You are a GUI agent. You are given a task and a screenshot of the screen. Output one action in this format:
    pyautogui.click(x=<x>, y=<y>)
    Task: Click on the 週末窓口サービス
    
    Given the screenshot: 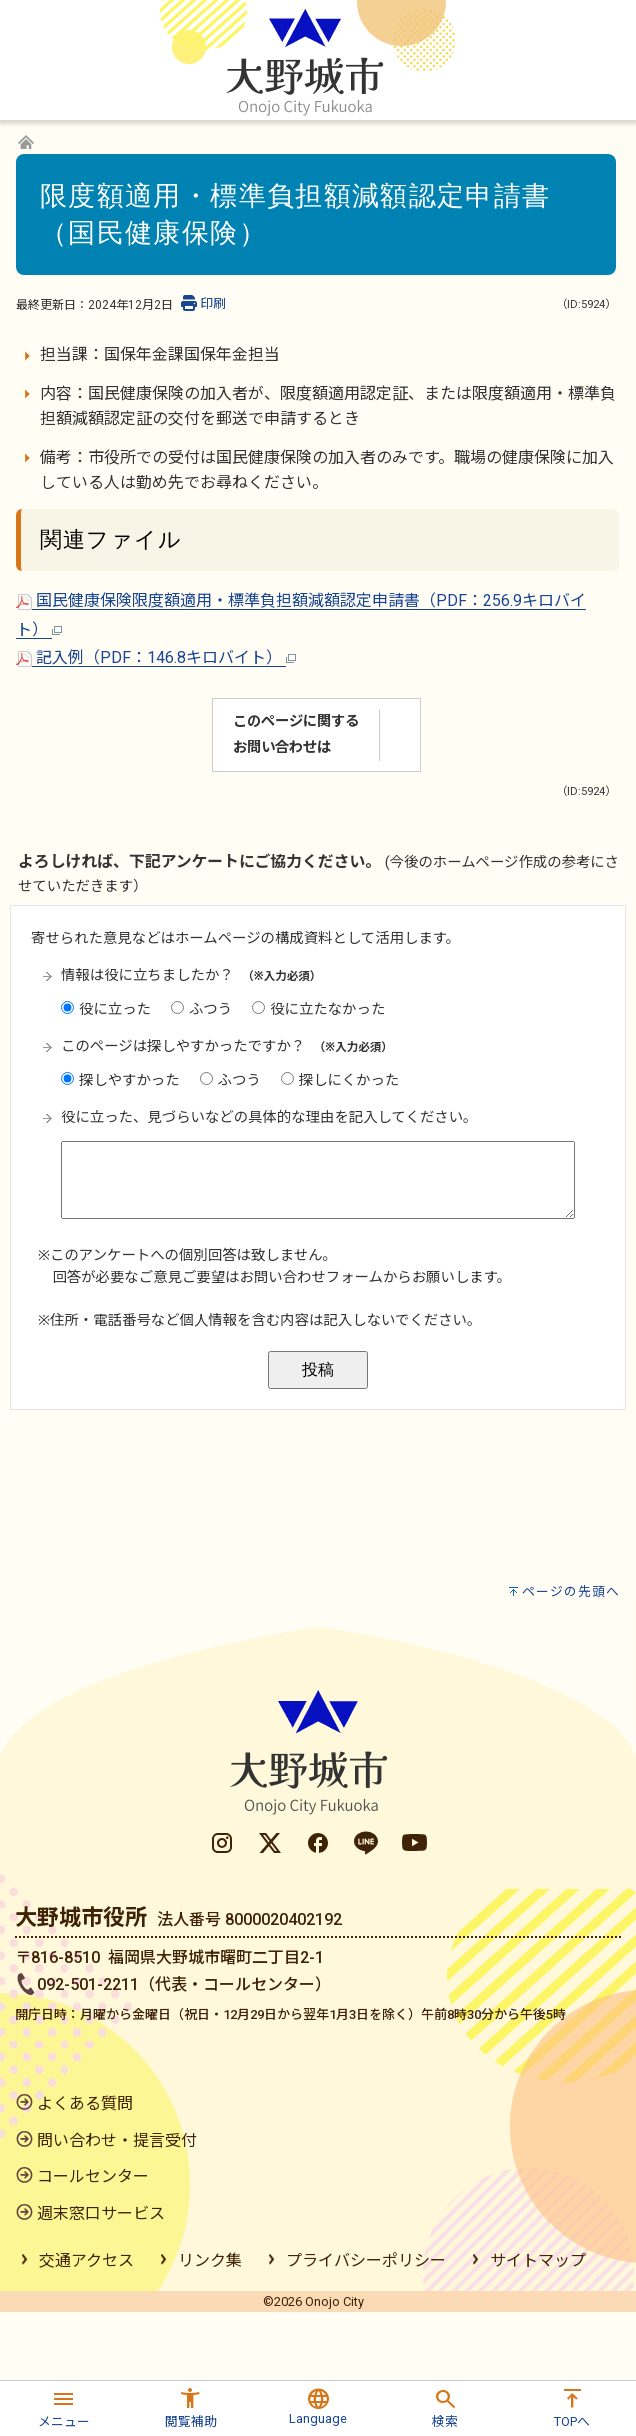 What is the action you would take?
    pyautogui.click(x=101, y=2213)
    